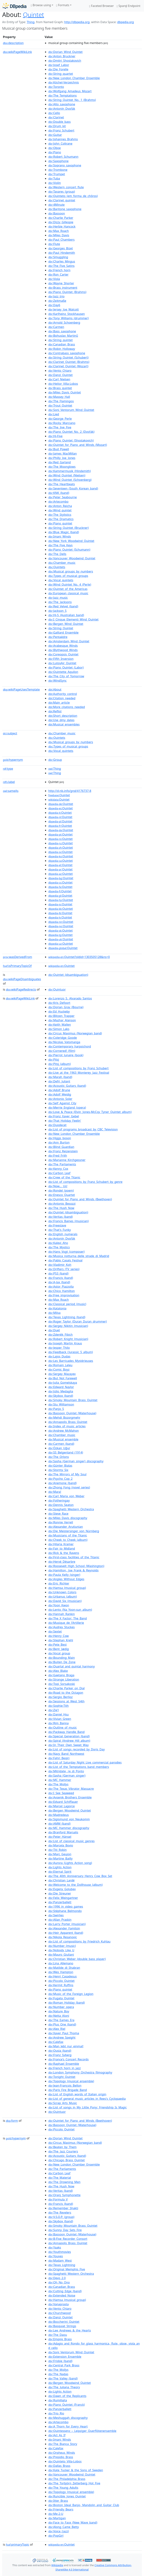  I want to click on :Vocal_group, so click(59, 1653).